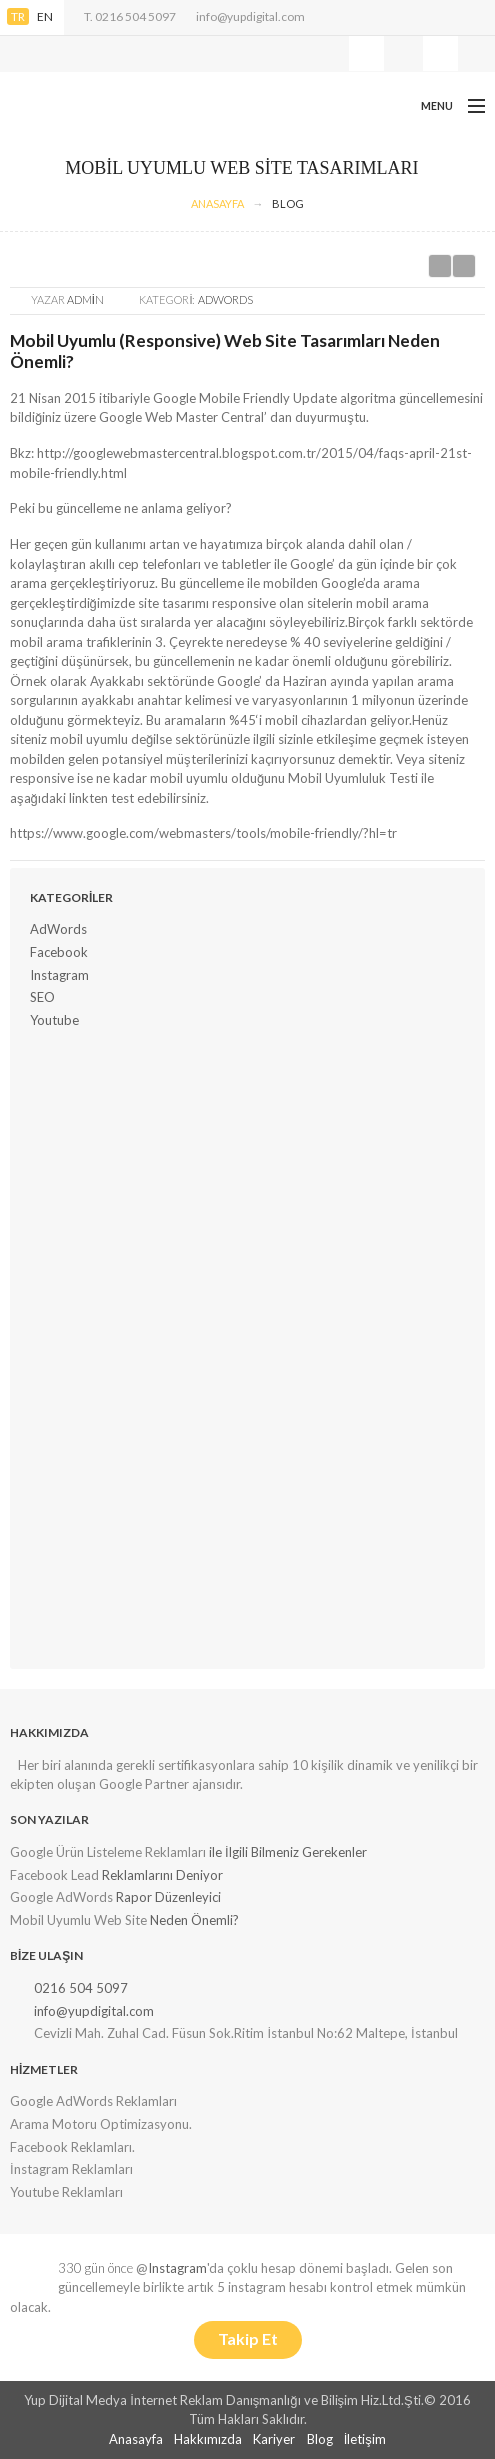  What do you see at coordinates (250, 16) in the screenshot?
I see `info@yupdigital.com` at bounding box center [250, 16].